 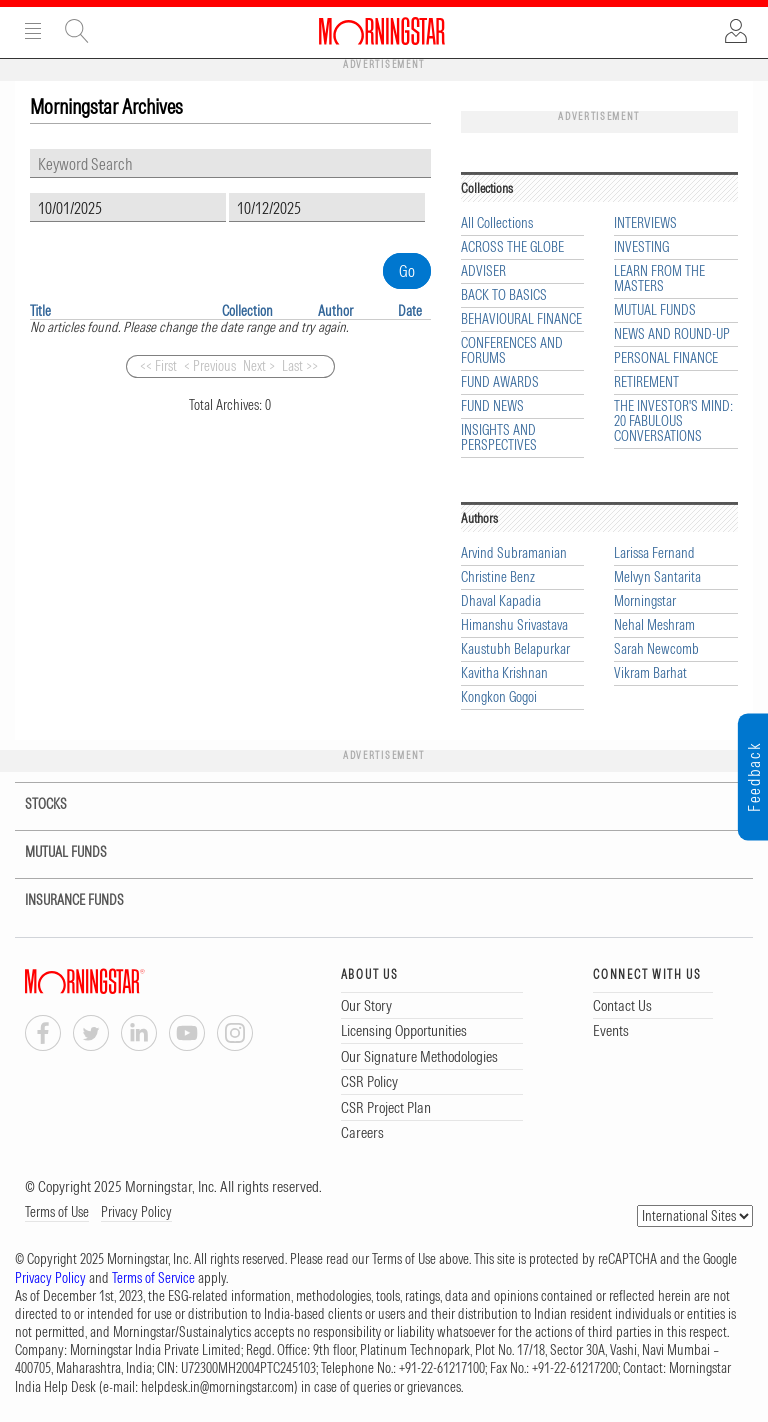 What do you see at coordinates (654, 625) in the screenshot?
I see `Nehal Meshram` at bounding box center [654, 625].